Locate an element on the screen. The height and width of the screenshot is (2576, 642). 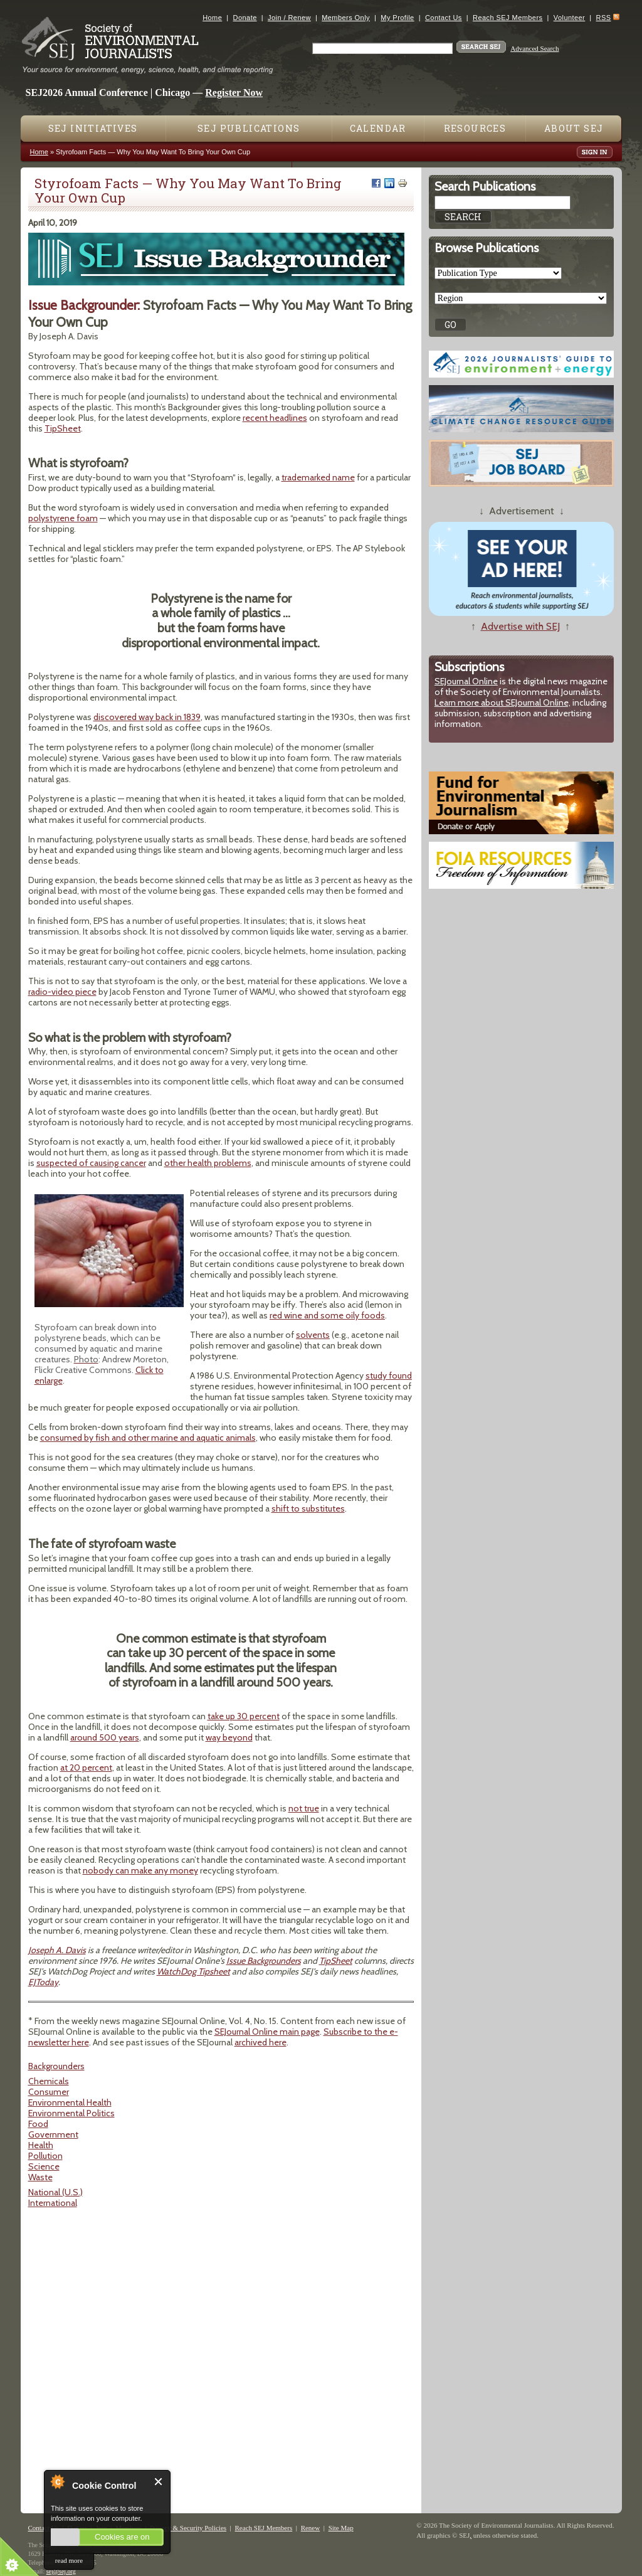
Consumer is located at coordinates (48, 2091).